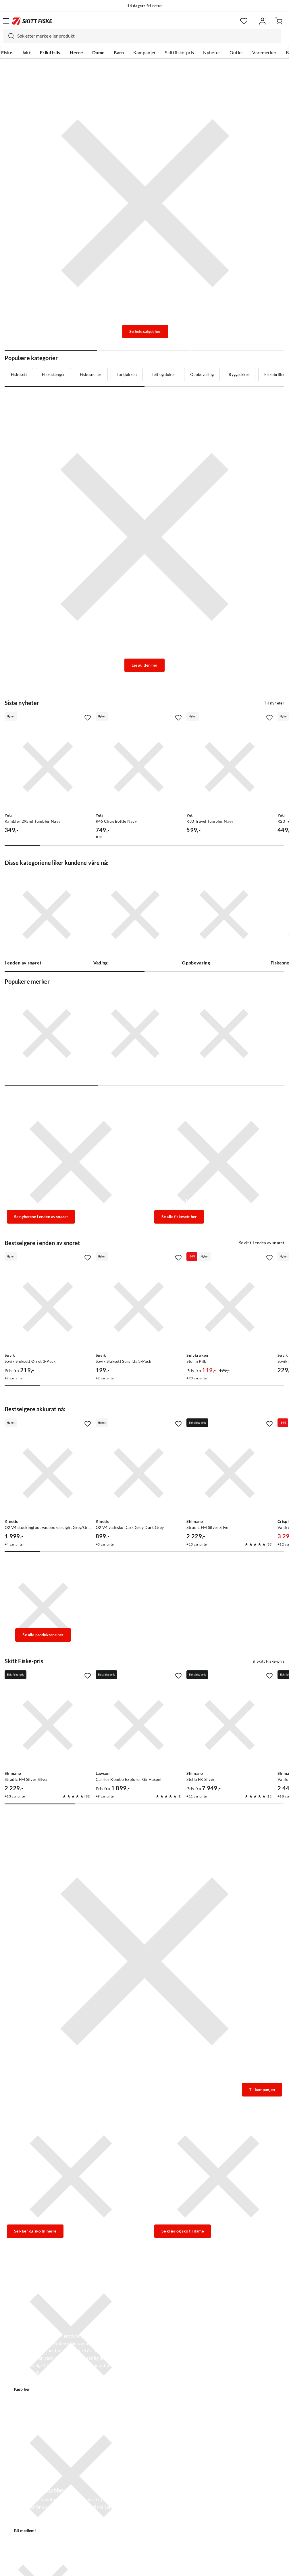 Image resolution: width=289 pixels, height=2576 pixels. What do you see at coordinates (26, 52) in the screenshot?
I see `Jakt` at bounding box center [26, 52].